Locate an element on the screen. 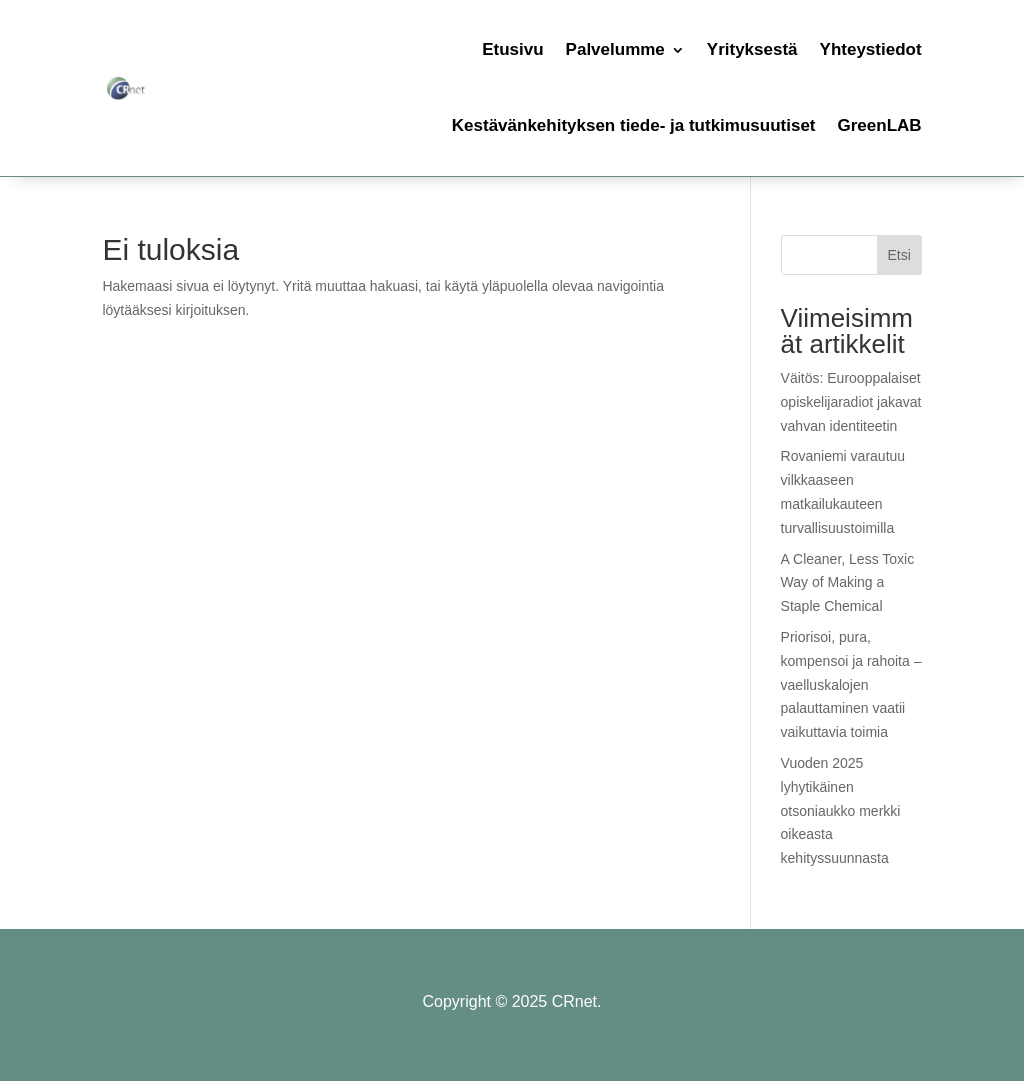  Väitös: Eurooppalaiset opiskelijaradiot jakavat vahvan identiteetin is located at coordinates (851, 402).